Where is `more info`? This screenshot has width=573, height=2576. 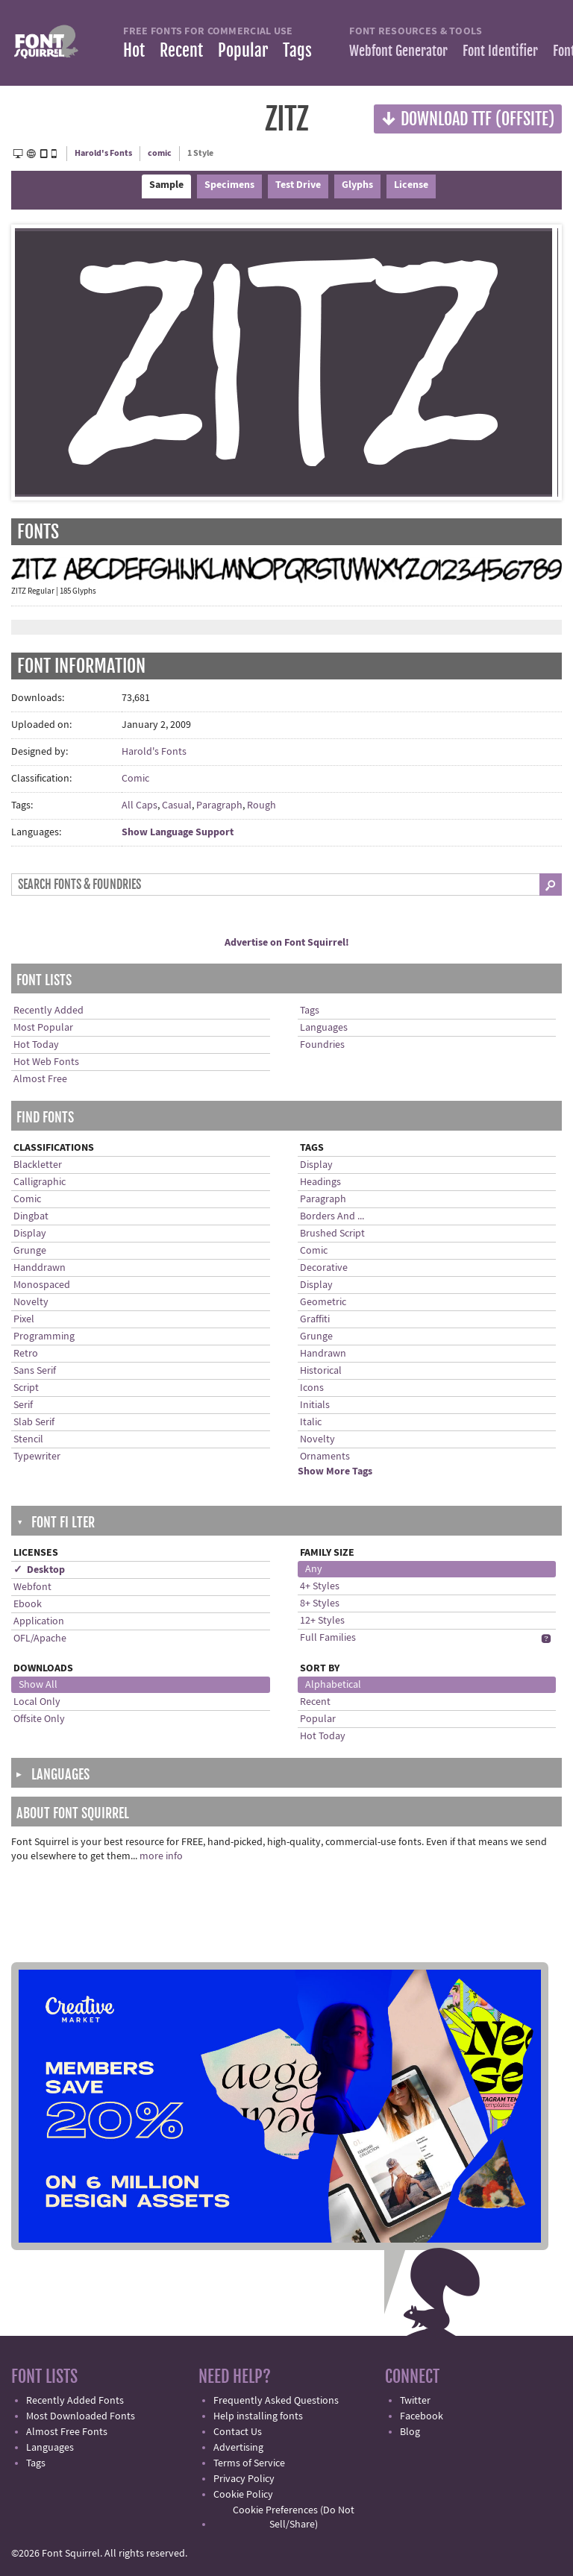 more info is located at coordinates (161, 1856).